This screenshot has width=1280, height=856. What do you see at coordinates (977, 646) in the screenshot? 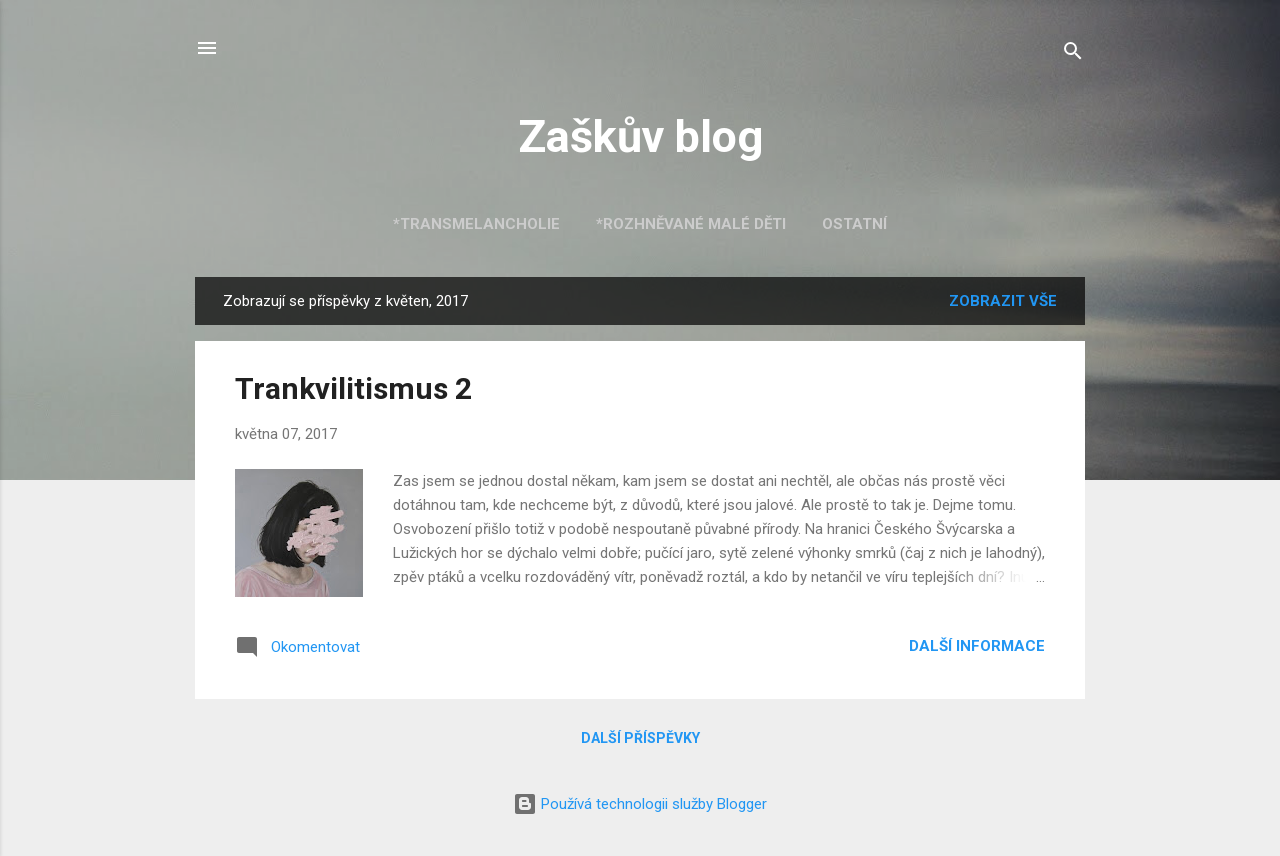
I see `Další informace` at bounding box center [977, 646].